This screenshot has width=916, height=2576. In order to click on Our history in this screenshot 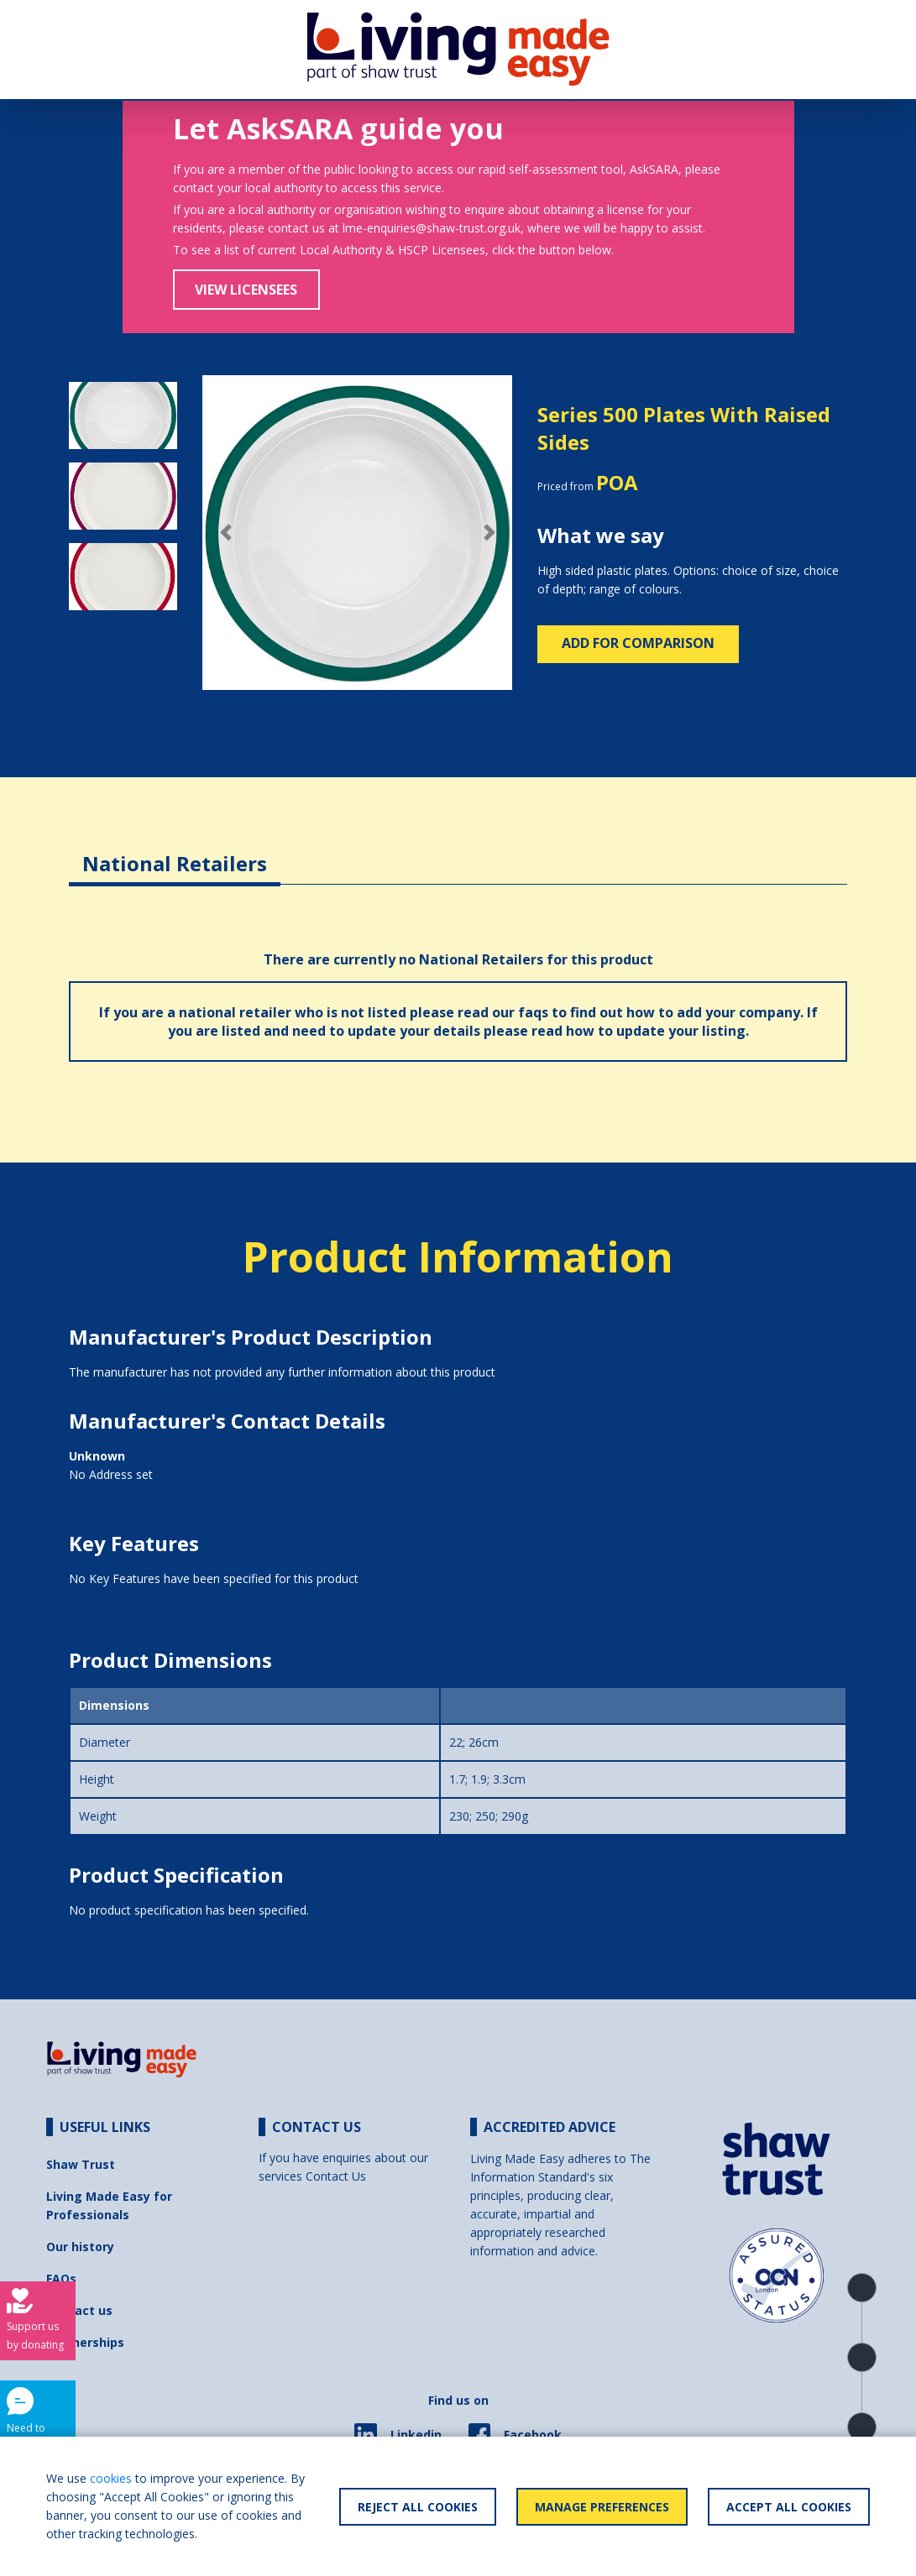, I will do `click(80, 2247)`.